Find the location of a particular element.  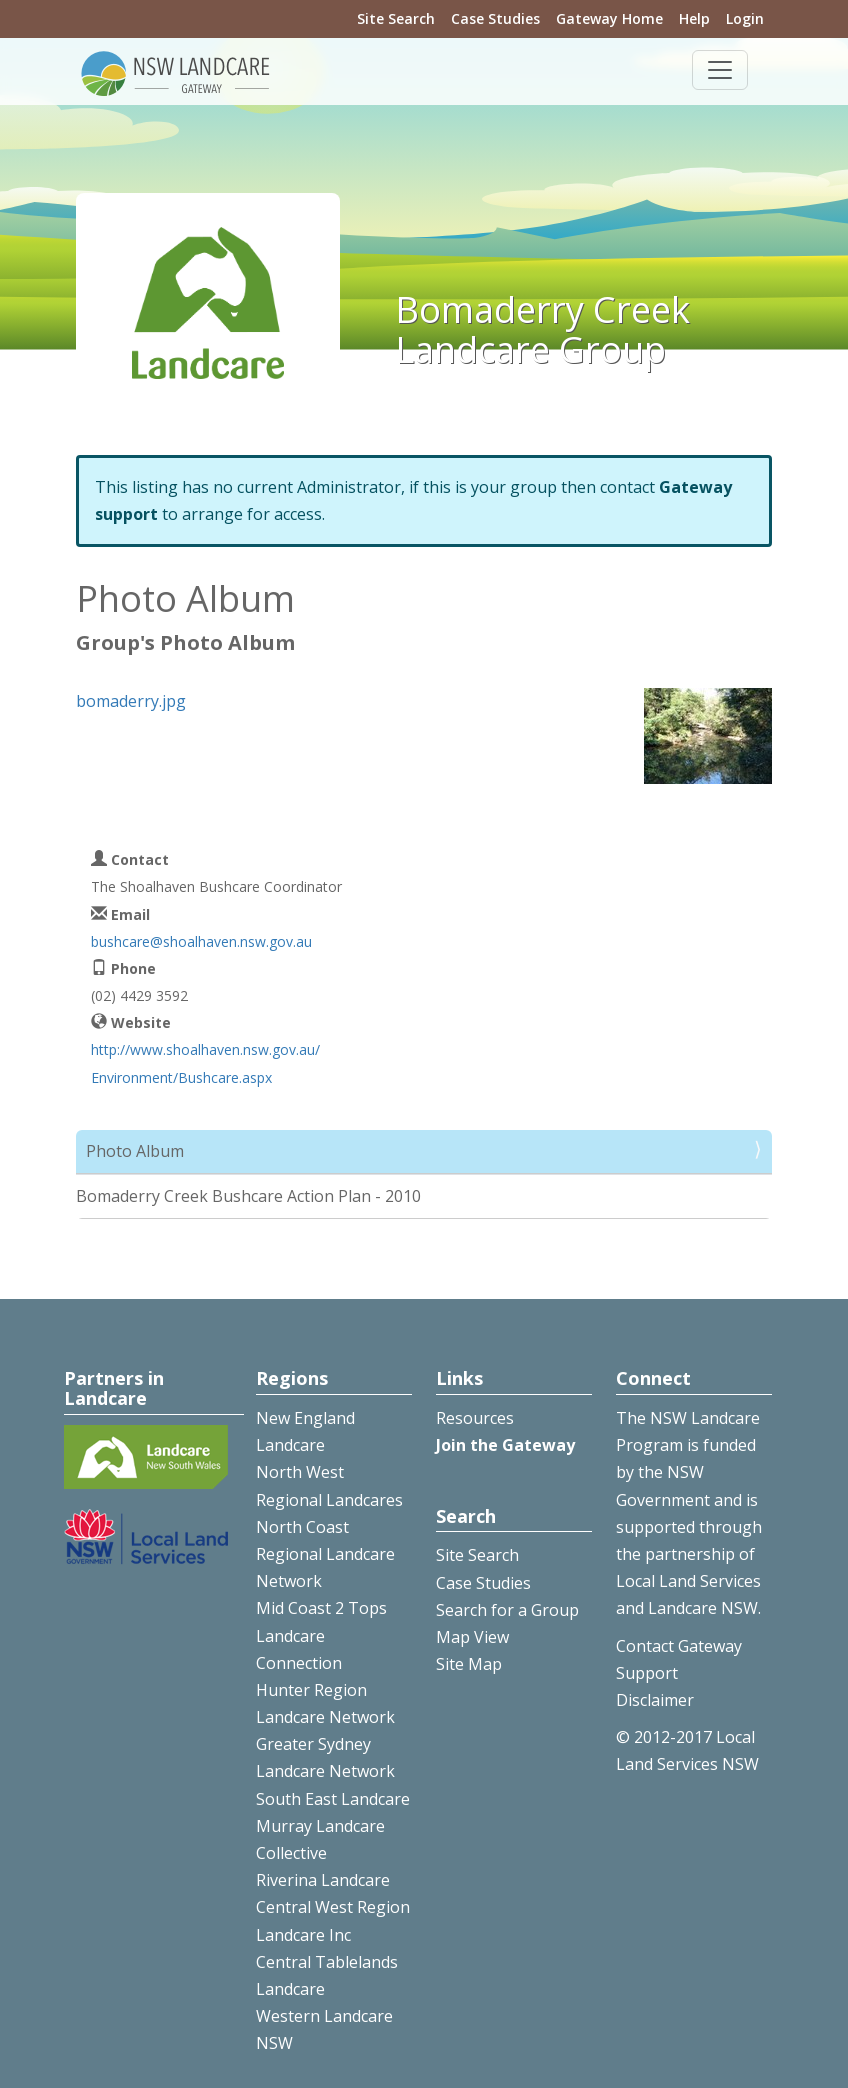

North Coast Regional Landcare Network is located at coordinates (325, 1554).